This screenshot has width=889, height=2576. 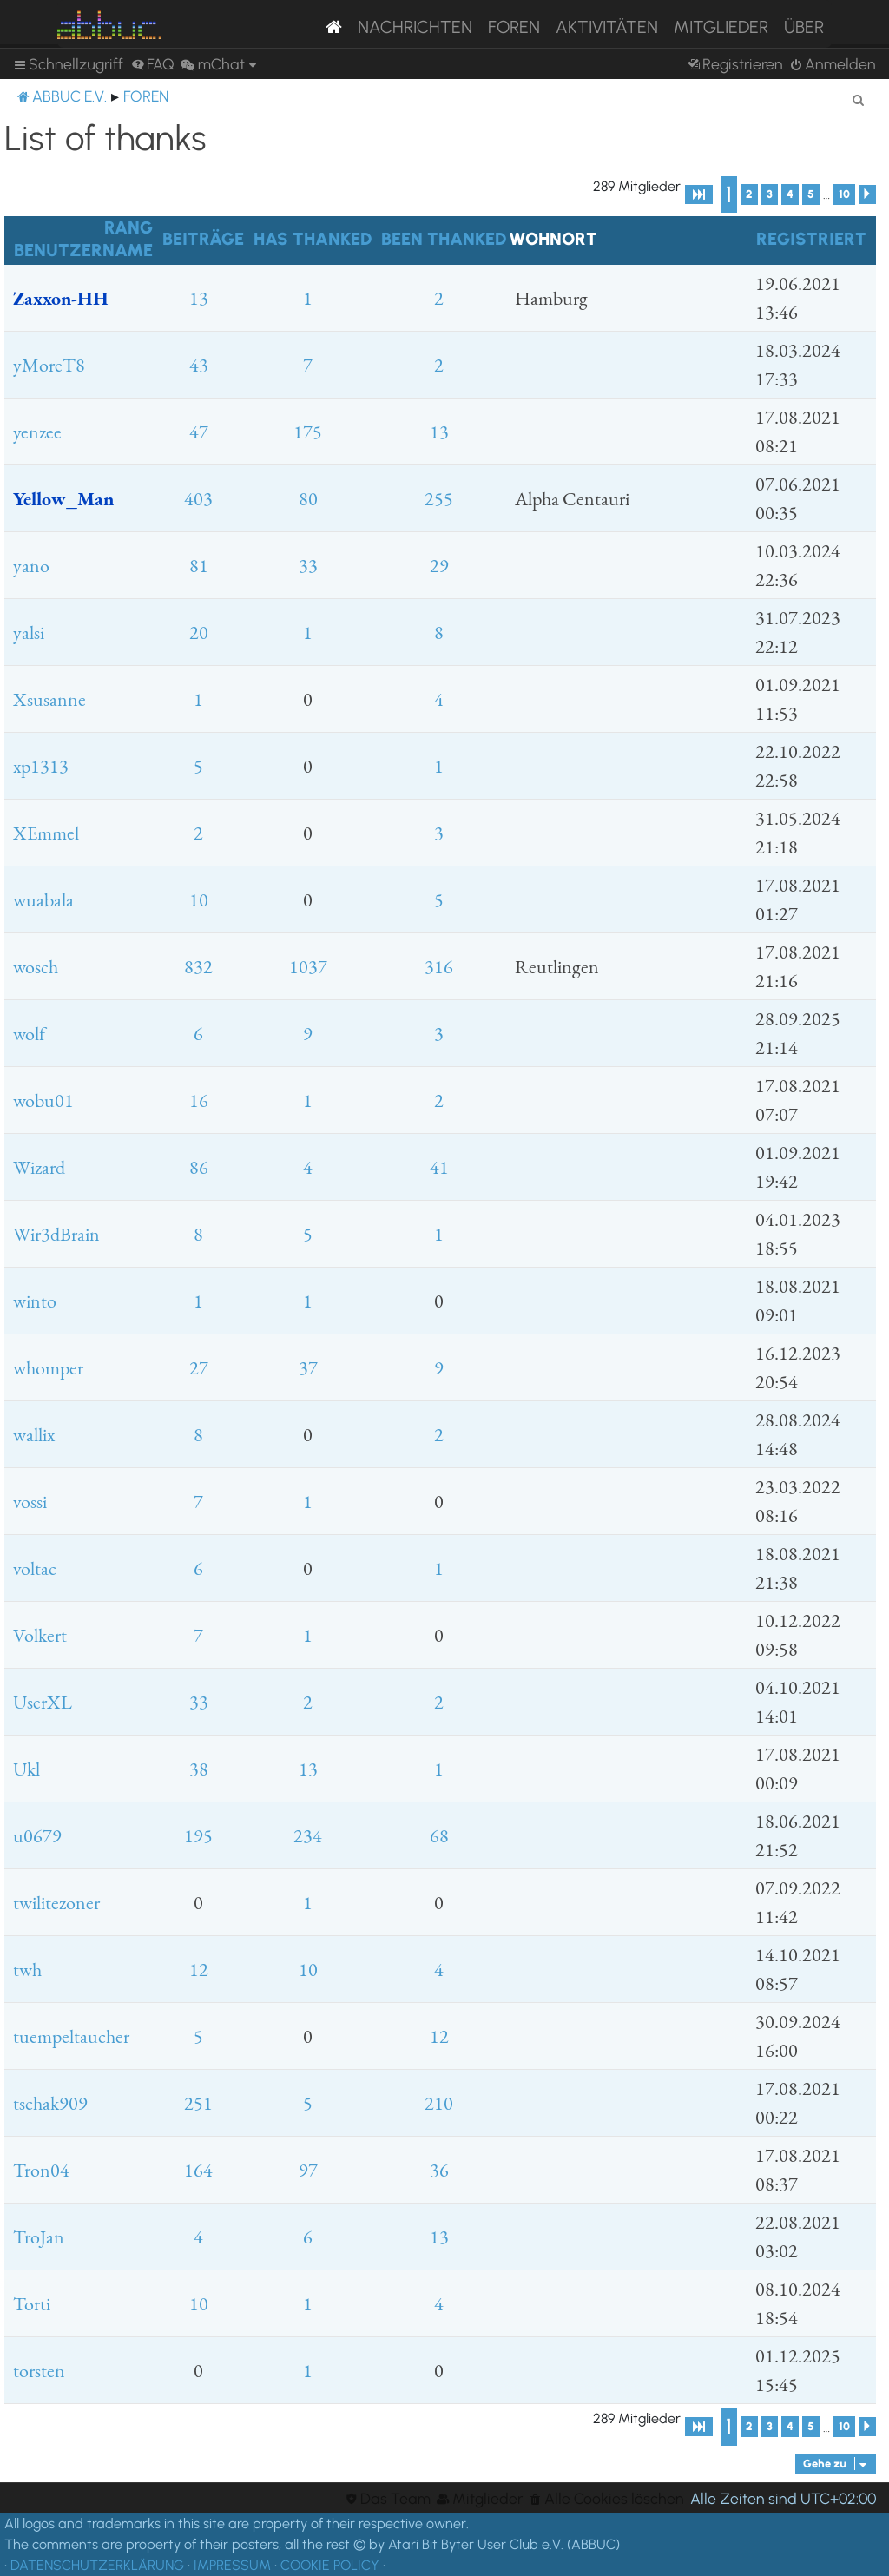 What do you see at coordinates (27, 1969) in the screenshot?
I see `twh` at bounding box center [27, 1969].